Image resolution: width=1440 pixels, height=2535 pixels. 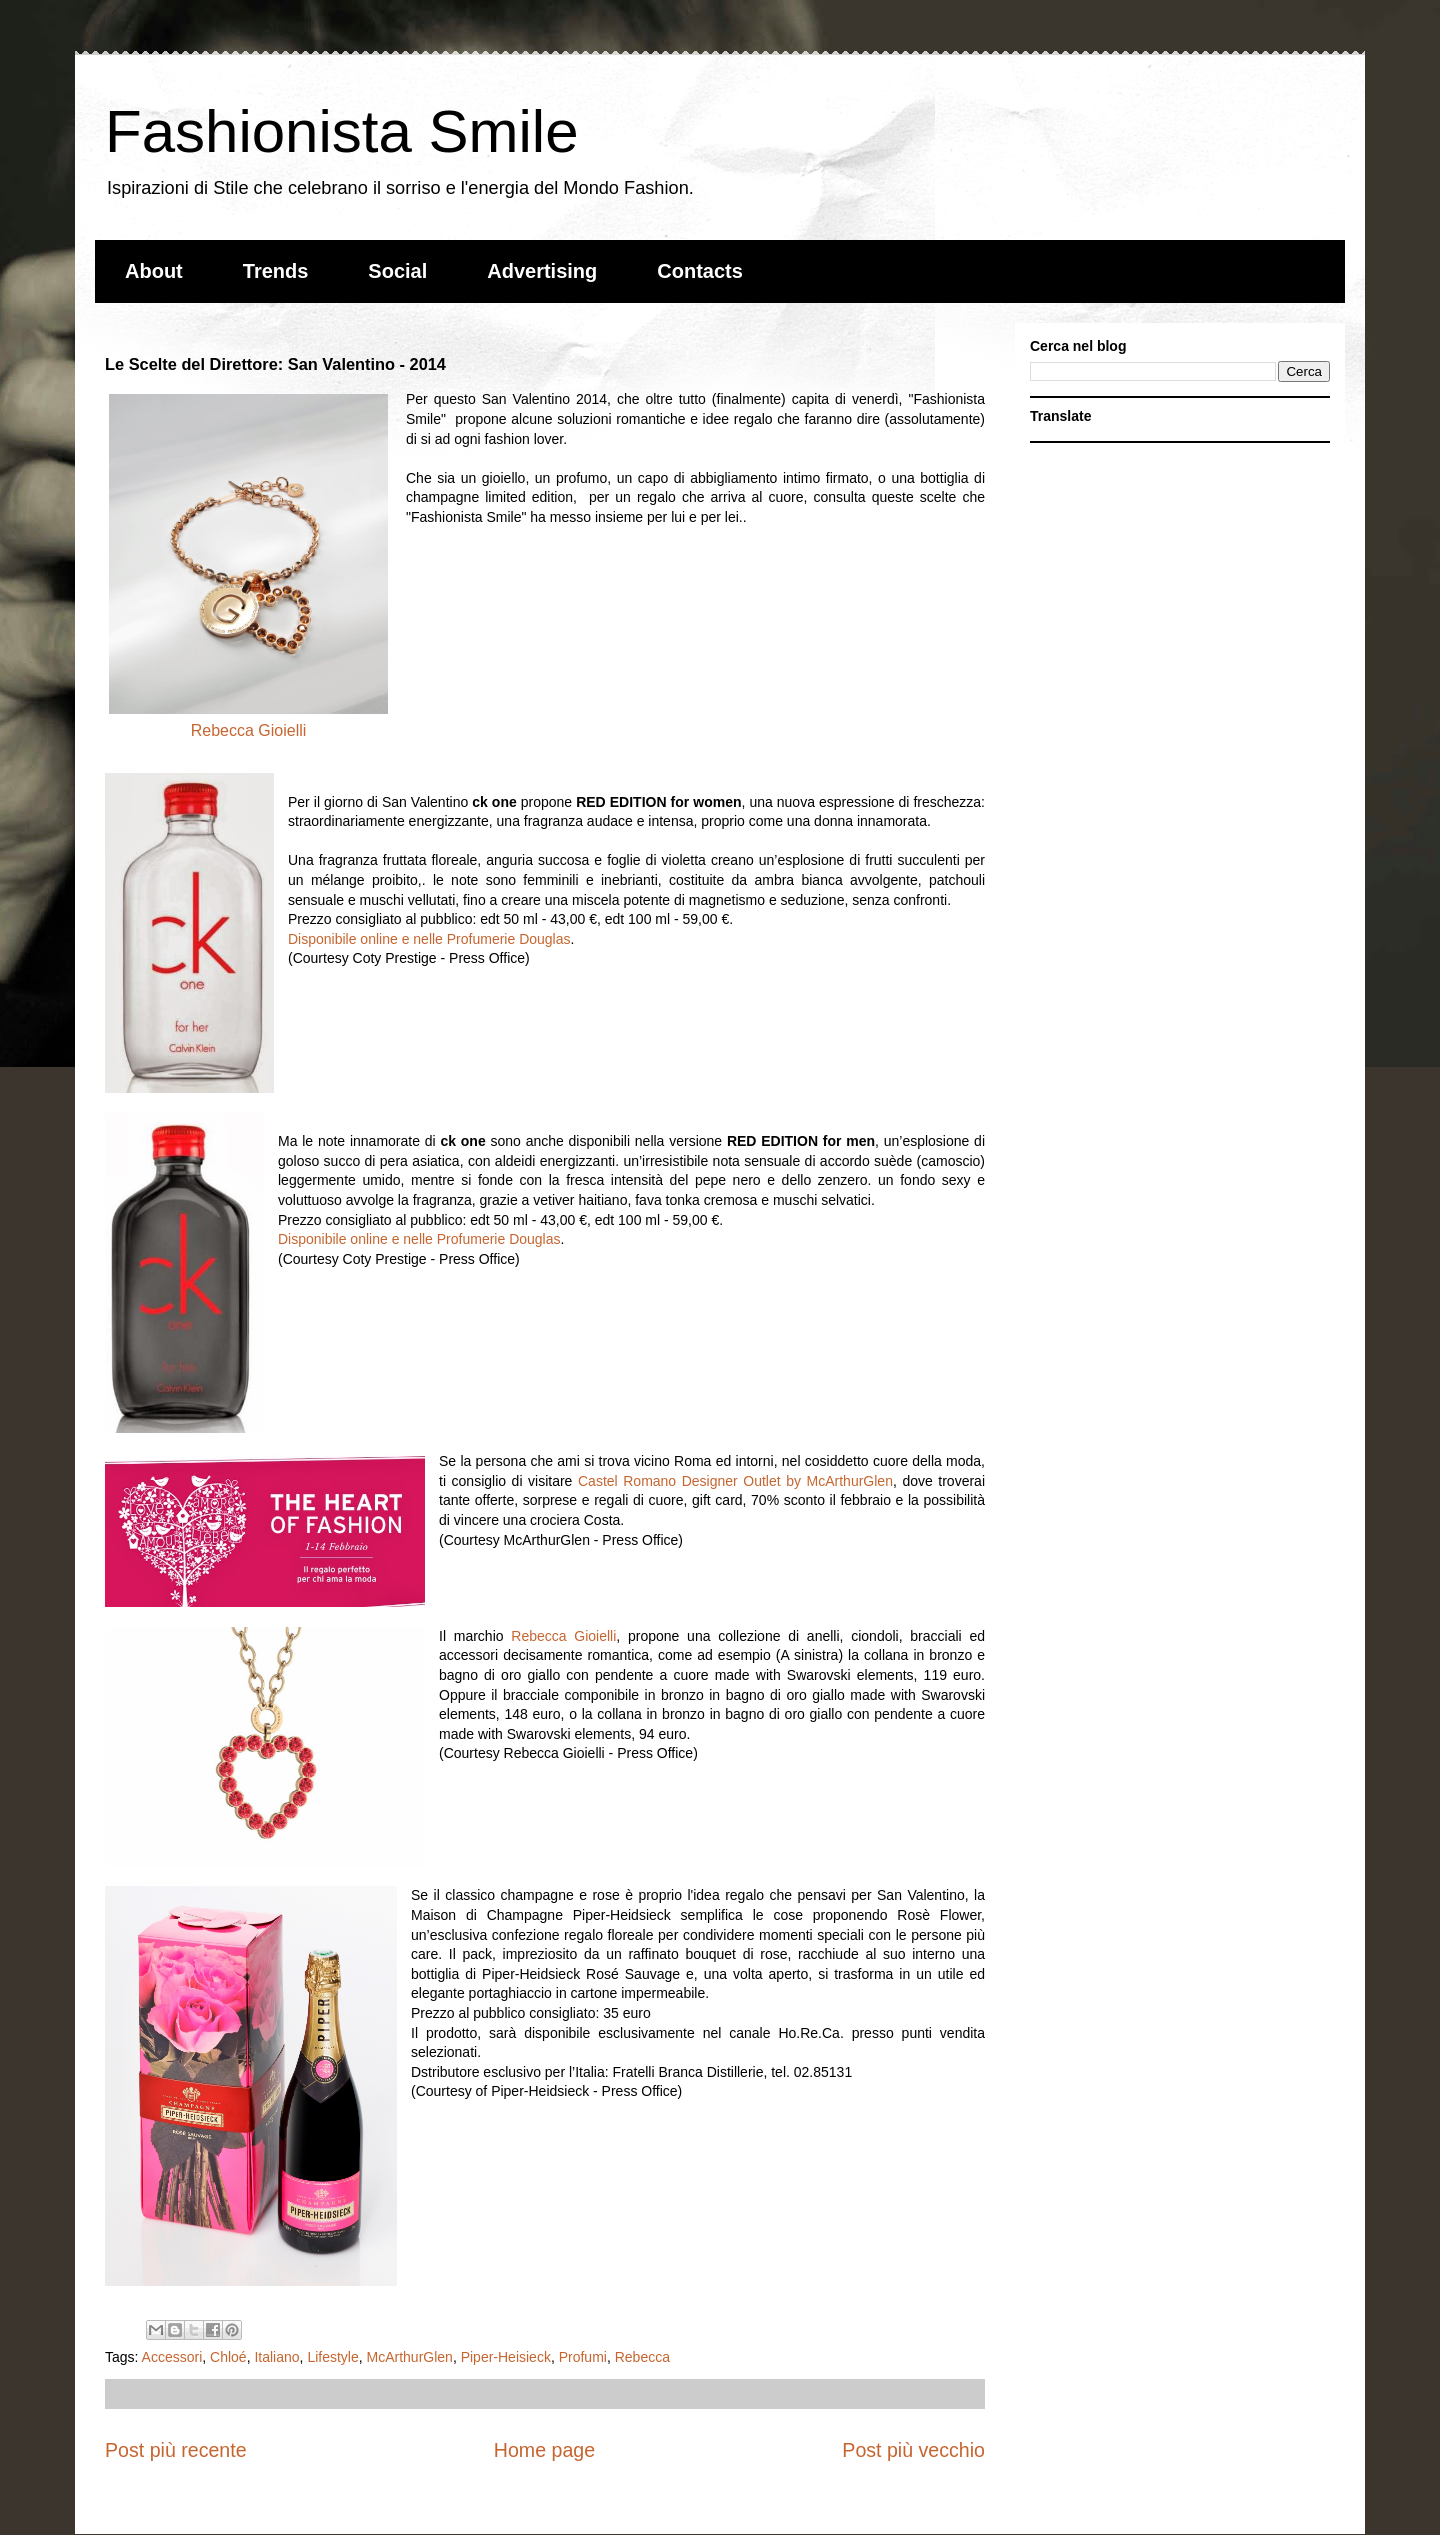 What do you see at coordinates (249, 730) in the screenshot?
I see `Rebecca Gioielli` at bounding box center [249, 730].